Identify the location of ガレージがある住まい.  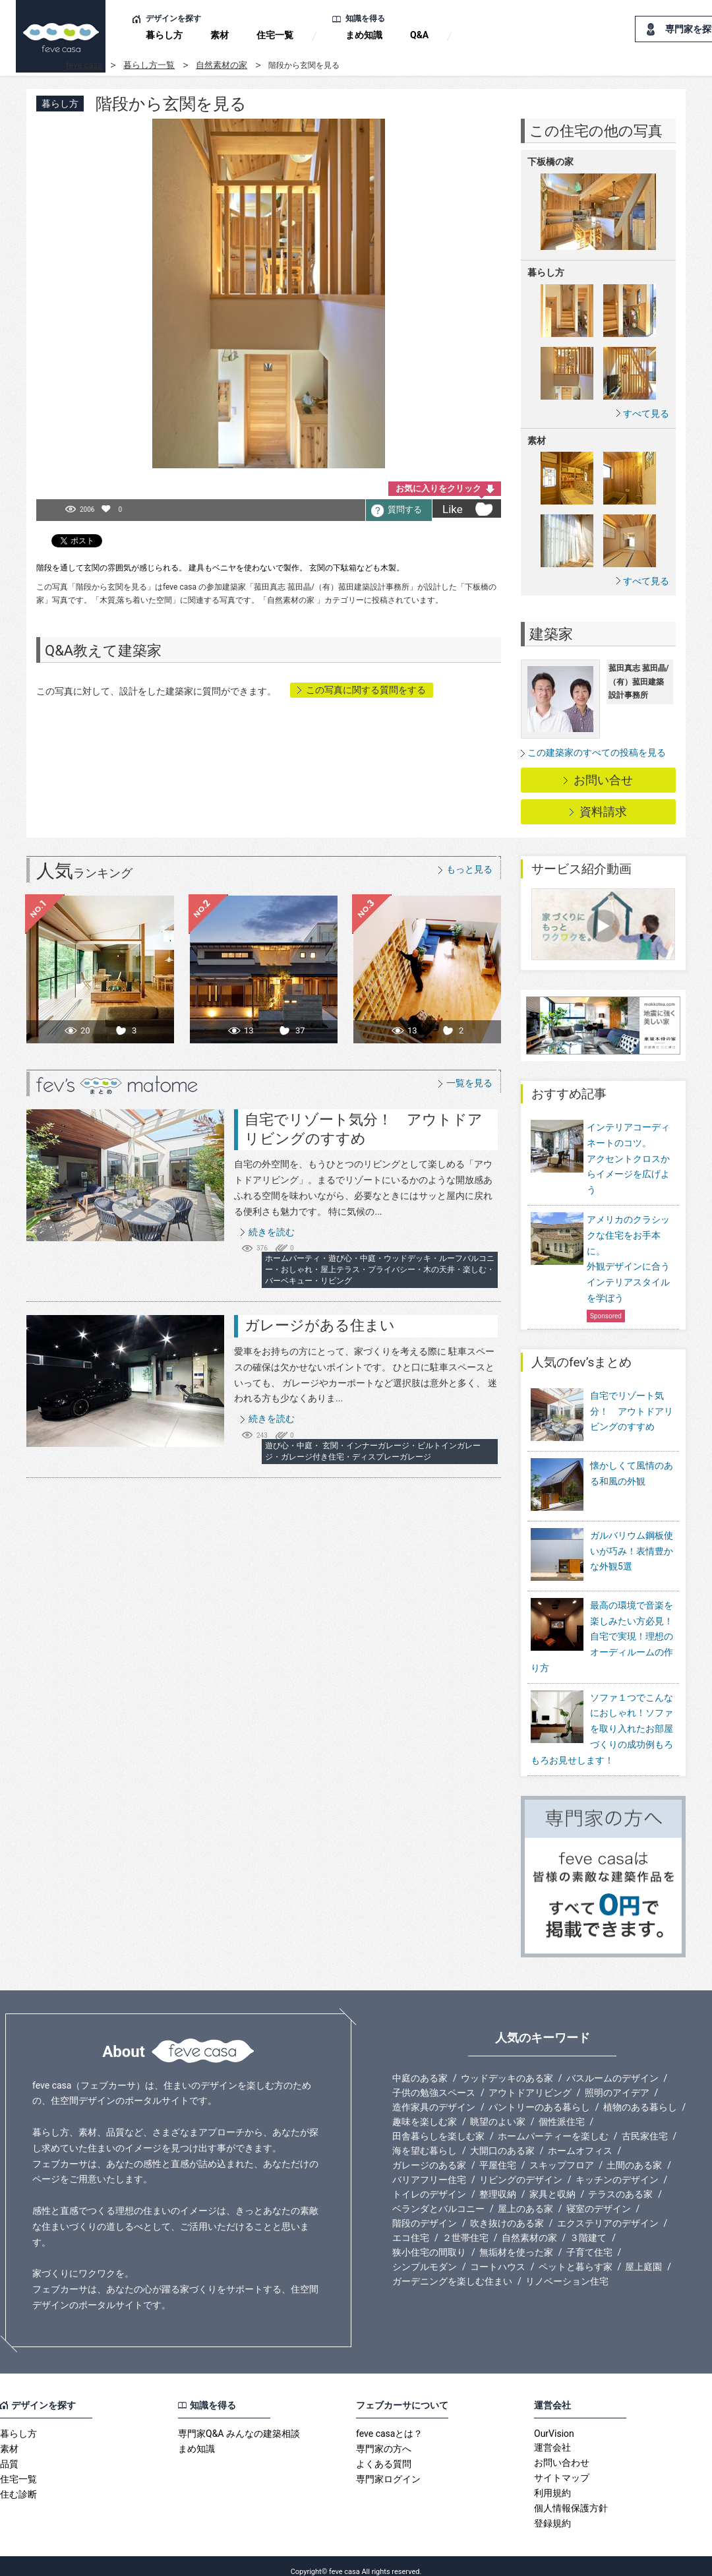
(320, 1325).